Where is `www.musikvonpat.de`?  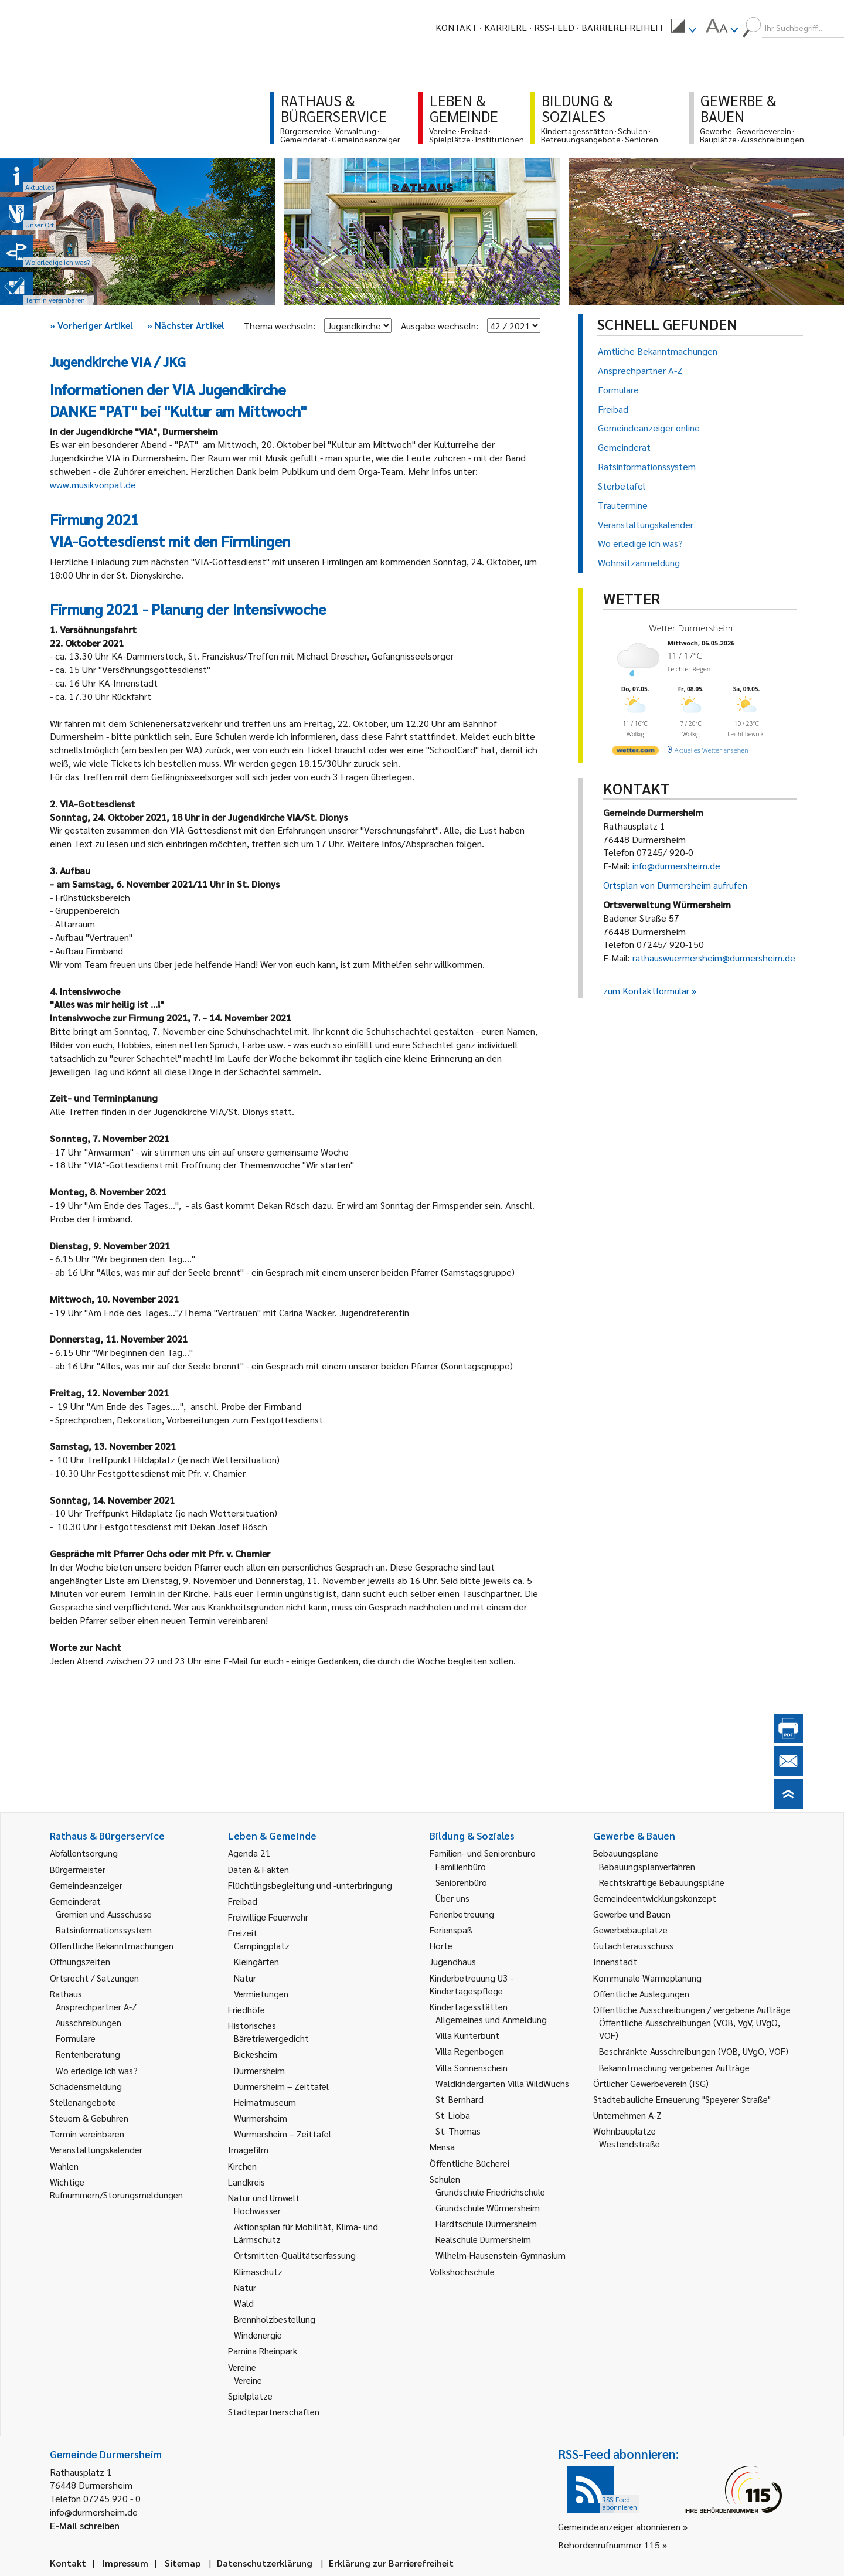
www.musikvonpat.de is located at coordinates (93, 484).